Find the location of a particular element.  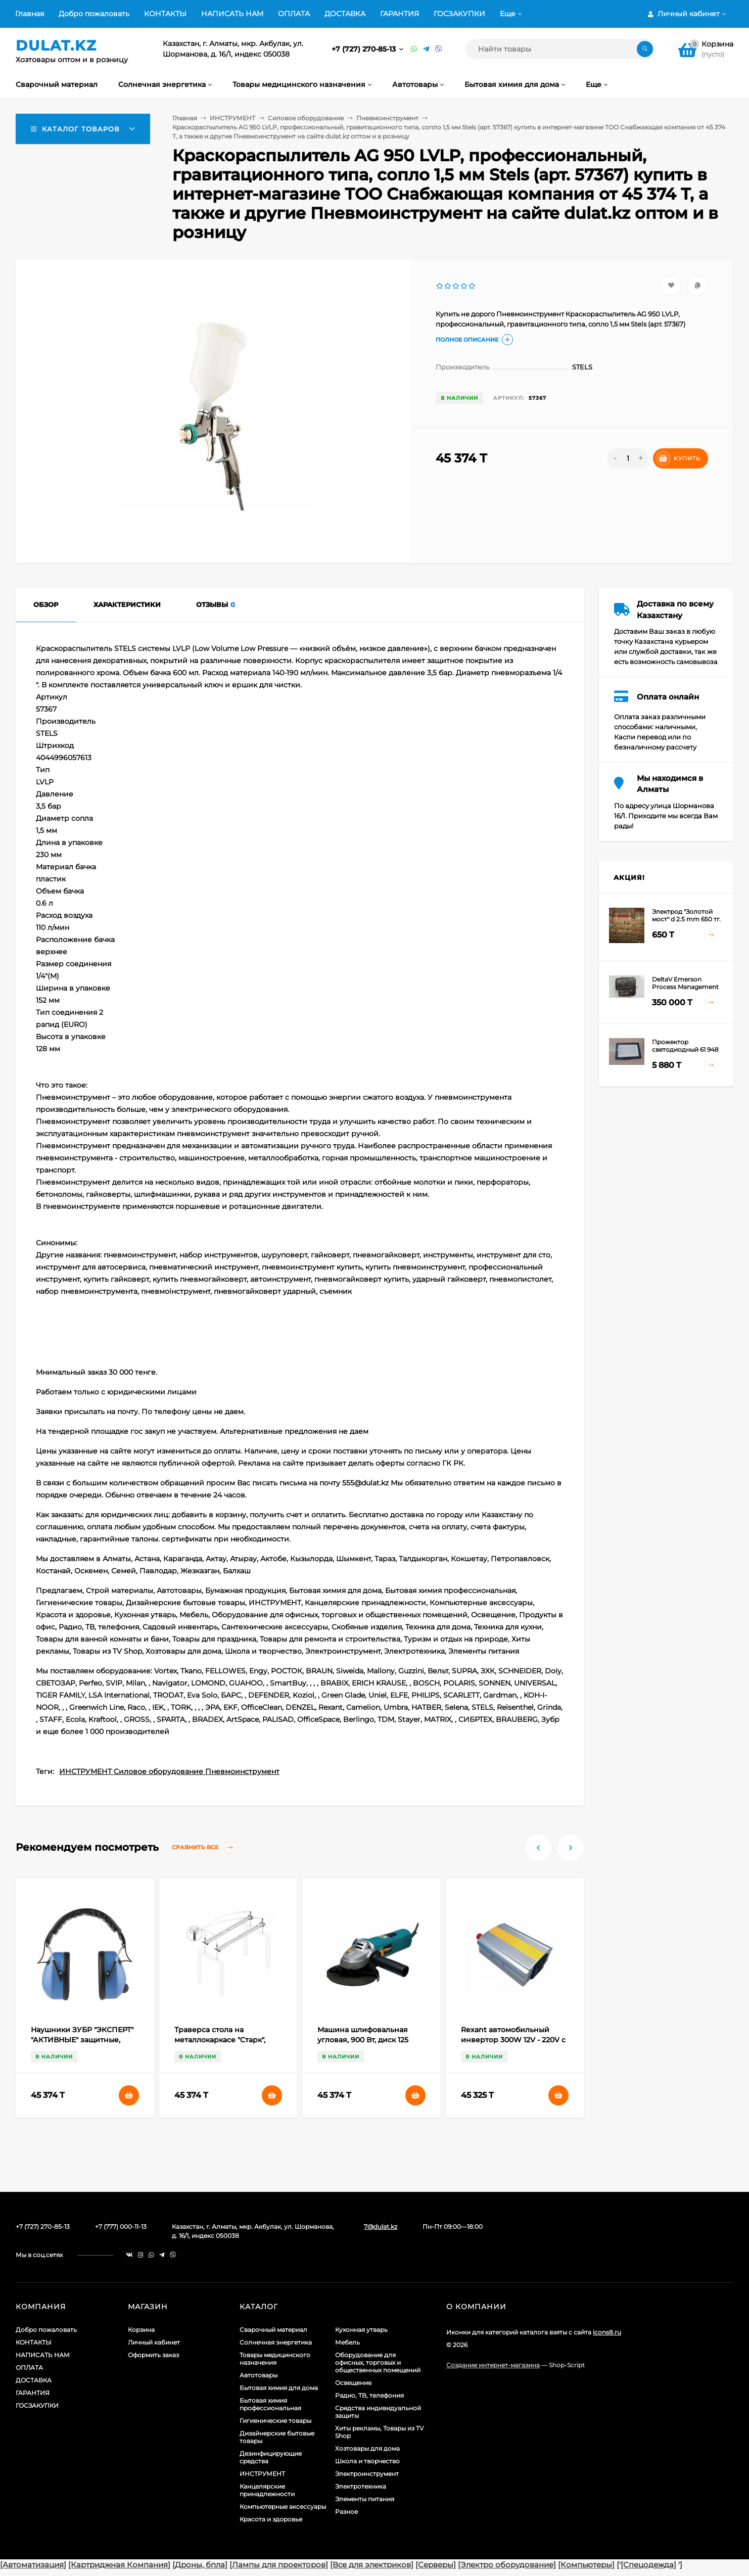

Сравнить все is located at coordinates (204, 1847).